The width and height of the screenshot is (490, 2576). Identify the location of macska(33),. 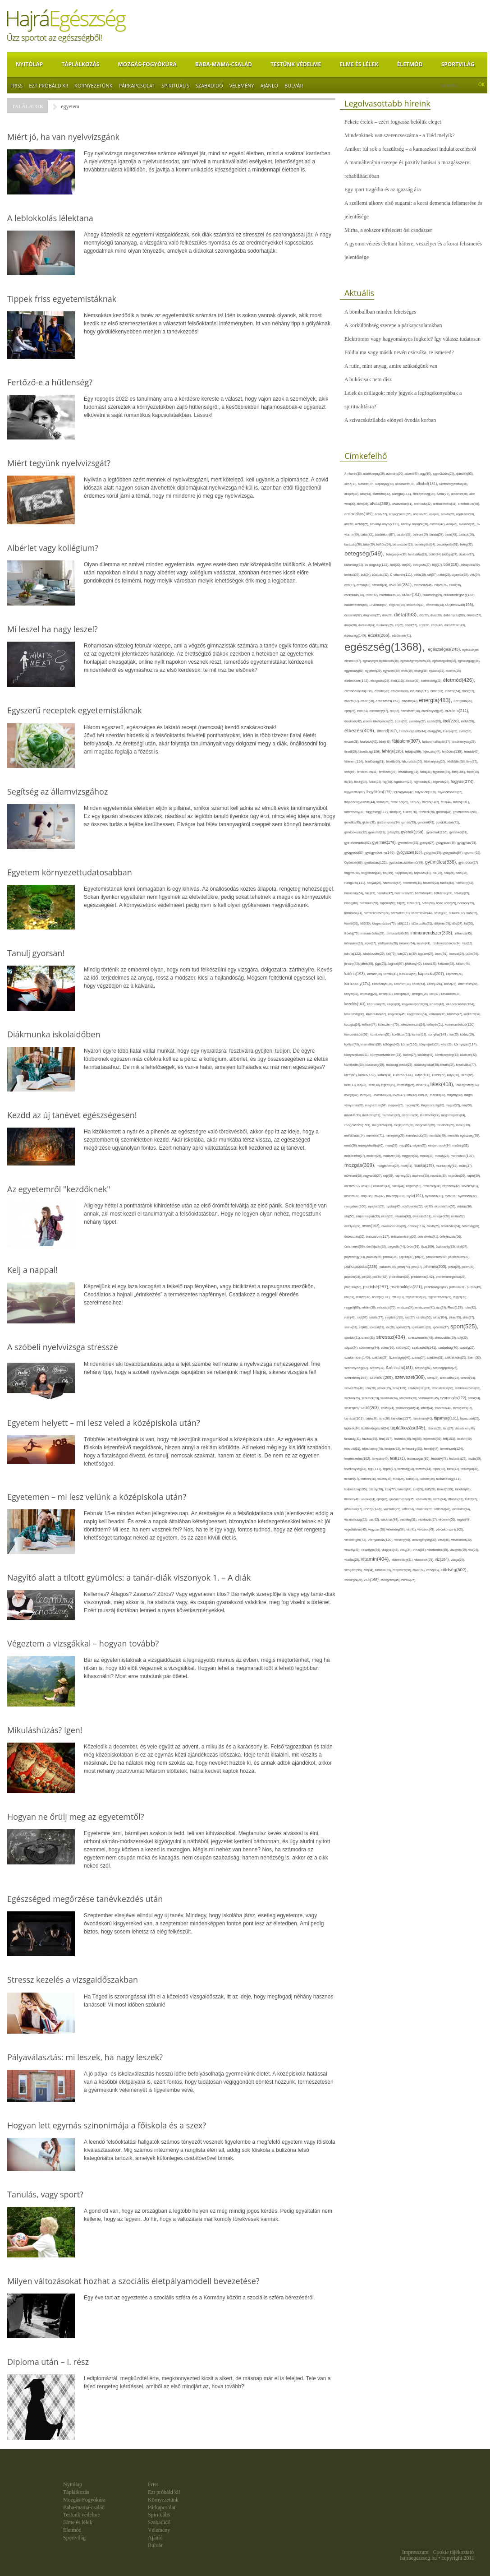
(438, 1094).